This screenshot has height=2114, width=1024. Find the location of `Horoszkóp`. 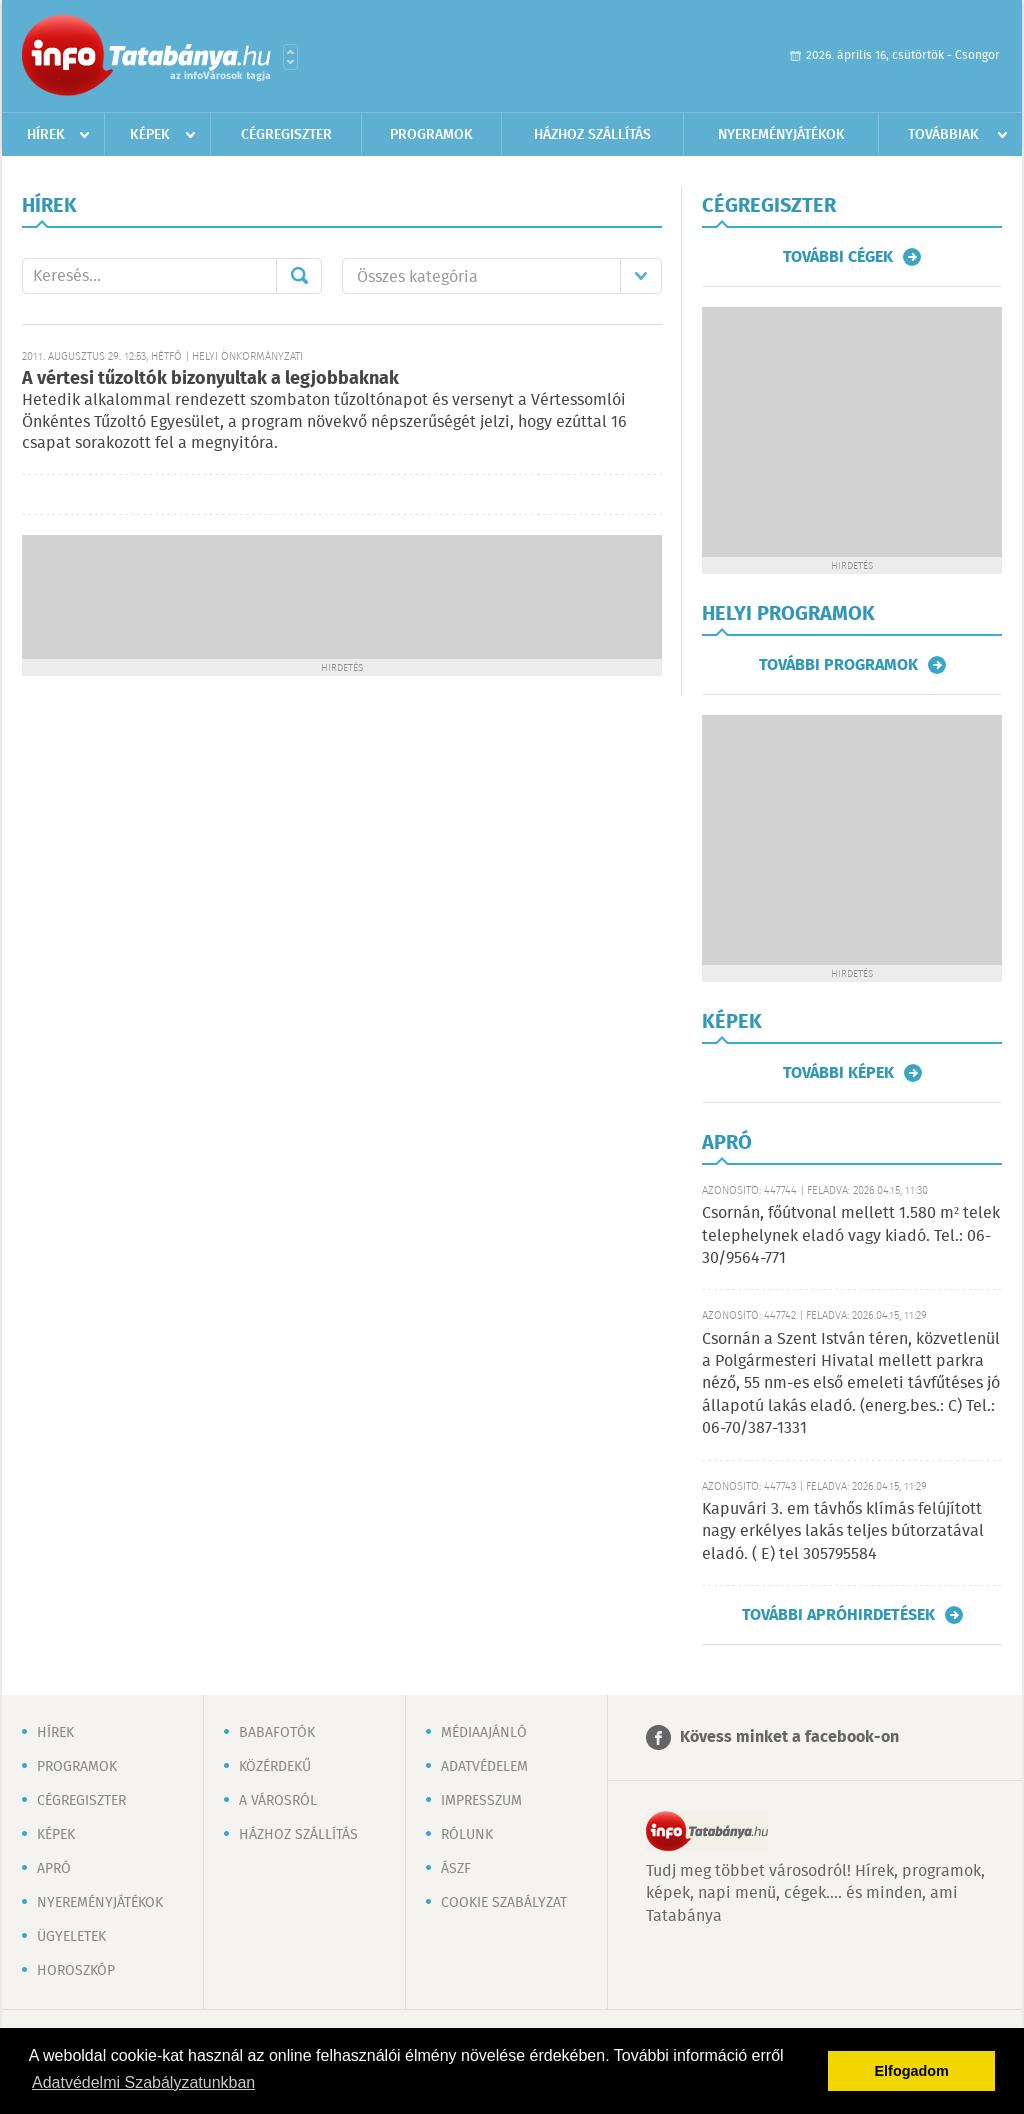

Horoszkóp is located at coordinates (76, 1971).